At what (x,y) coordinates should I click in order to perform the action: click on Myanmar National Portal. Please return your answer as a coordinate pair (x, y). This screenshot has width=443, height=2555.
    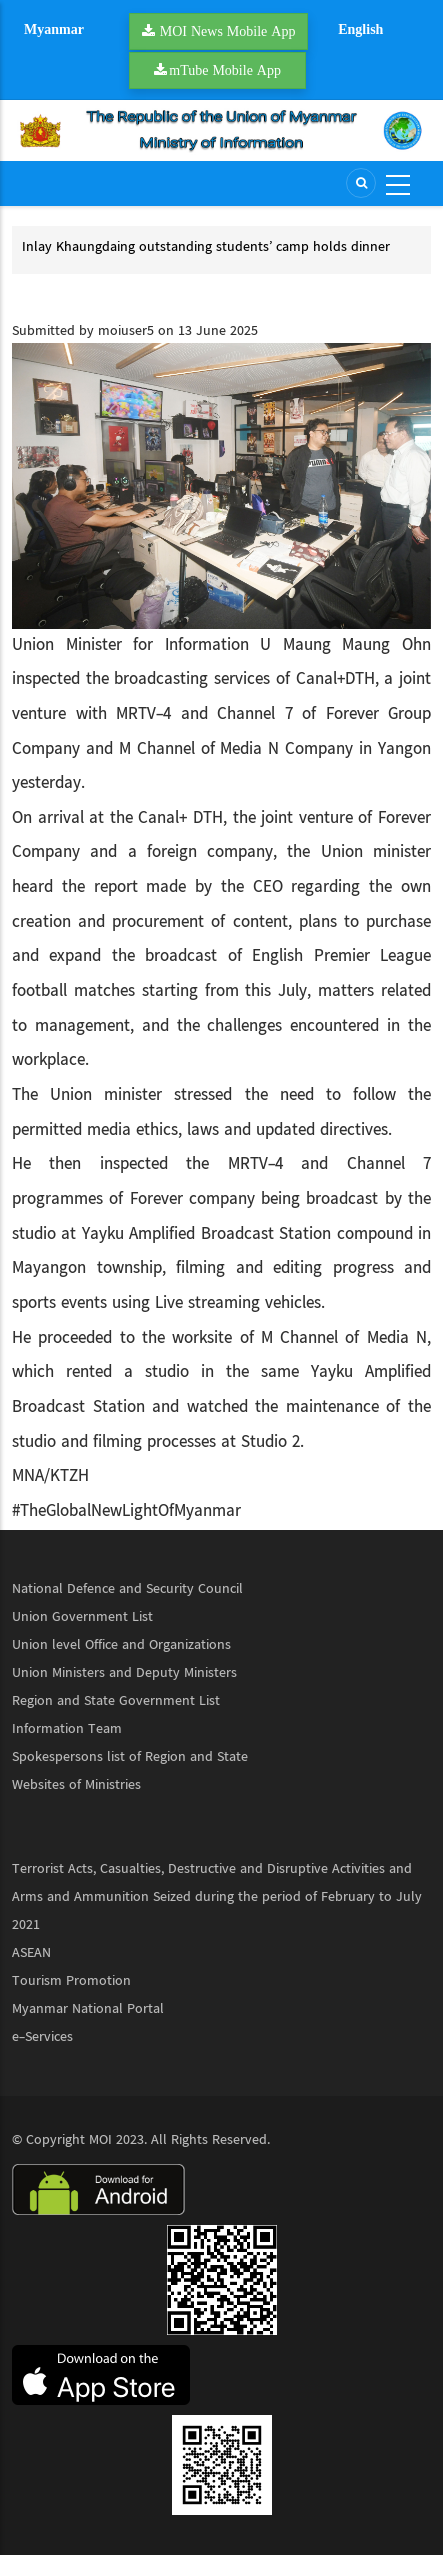
    Looking at the image, I should click on (88, 2009).